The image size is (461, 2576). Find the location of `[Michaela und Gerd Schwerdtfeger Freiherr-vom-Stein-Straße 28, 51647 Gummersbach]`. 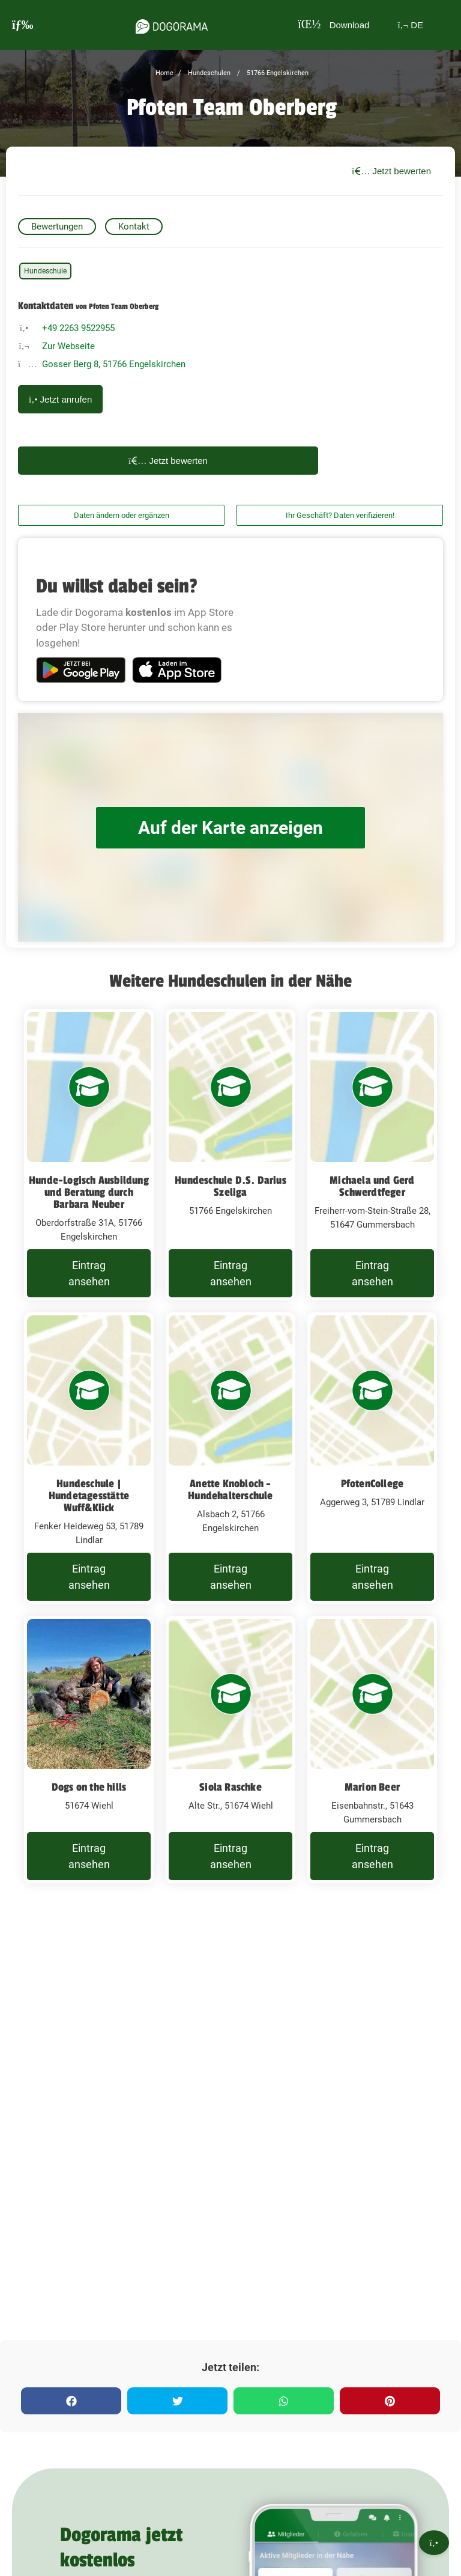

[Michaela und Gerd Schwerdtfeger Freiherr-vom-Stein-Straße 28, 51647 Gummersbach] is located at coordinates (372, 1154).